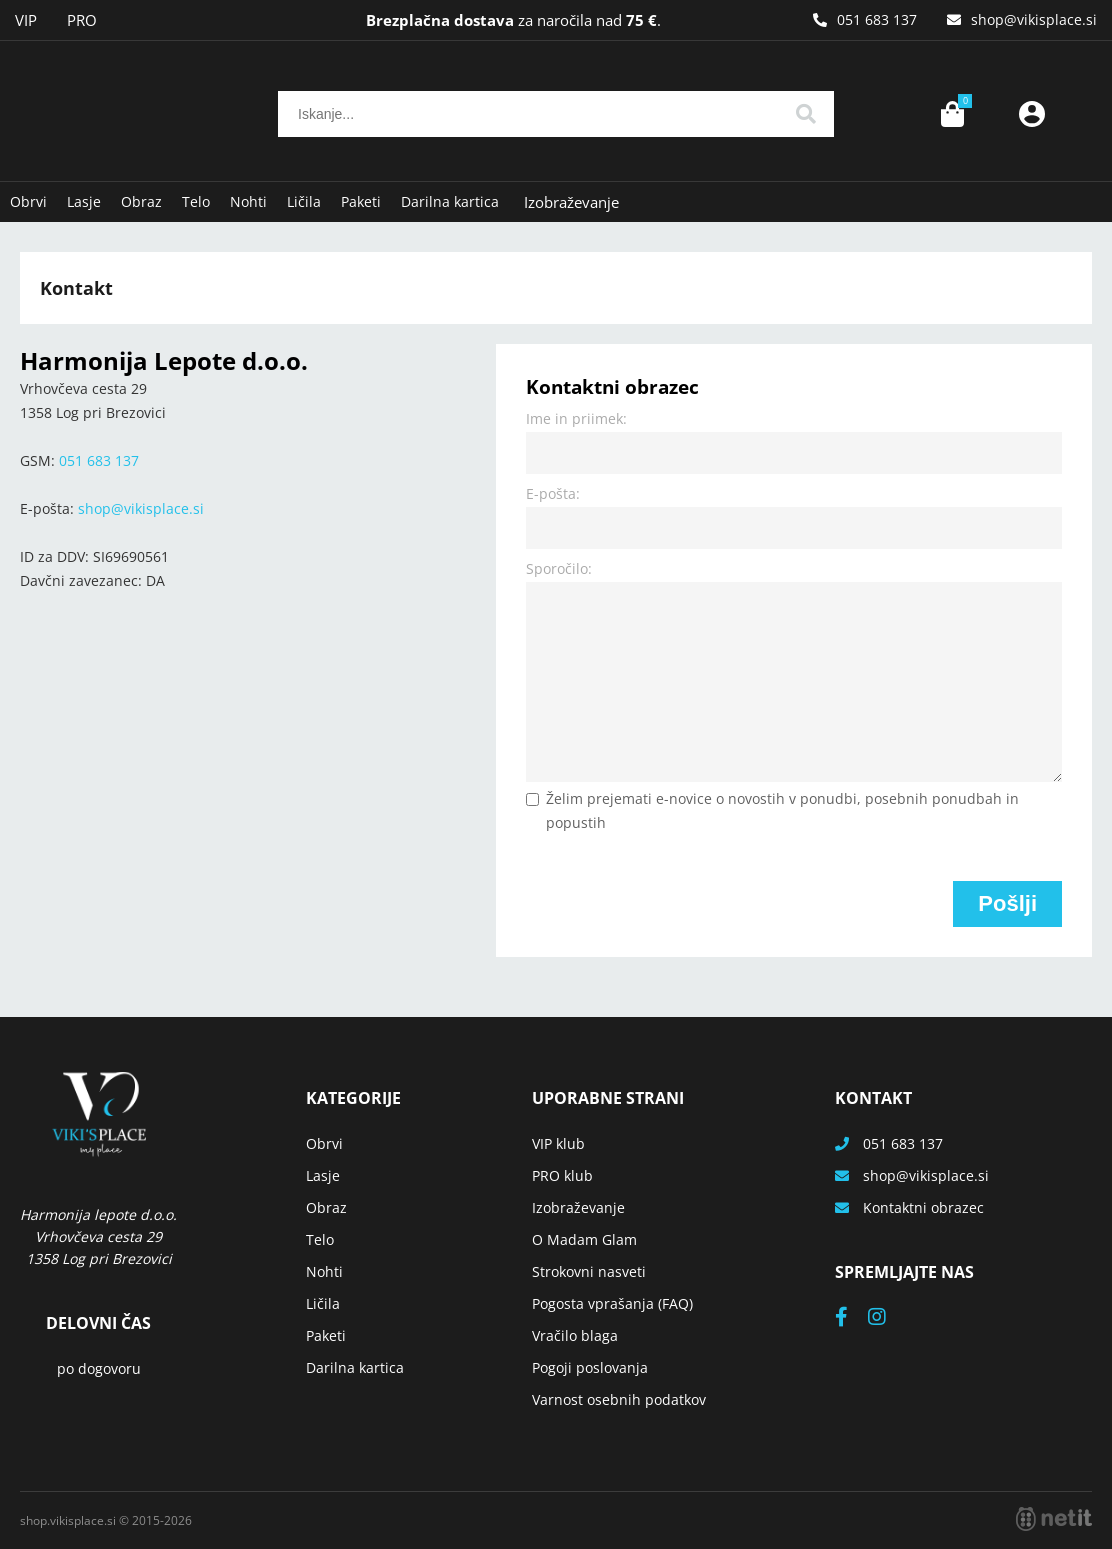  What do you see at coordinates (553, 493) in the screenshot?
I see `E-pošta:` at bounding box center [553, 493].